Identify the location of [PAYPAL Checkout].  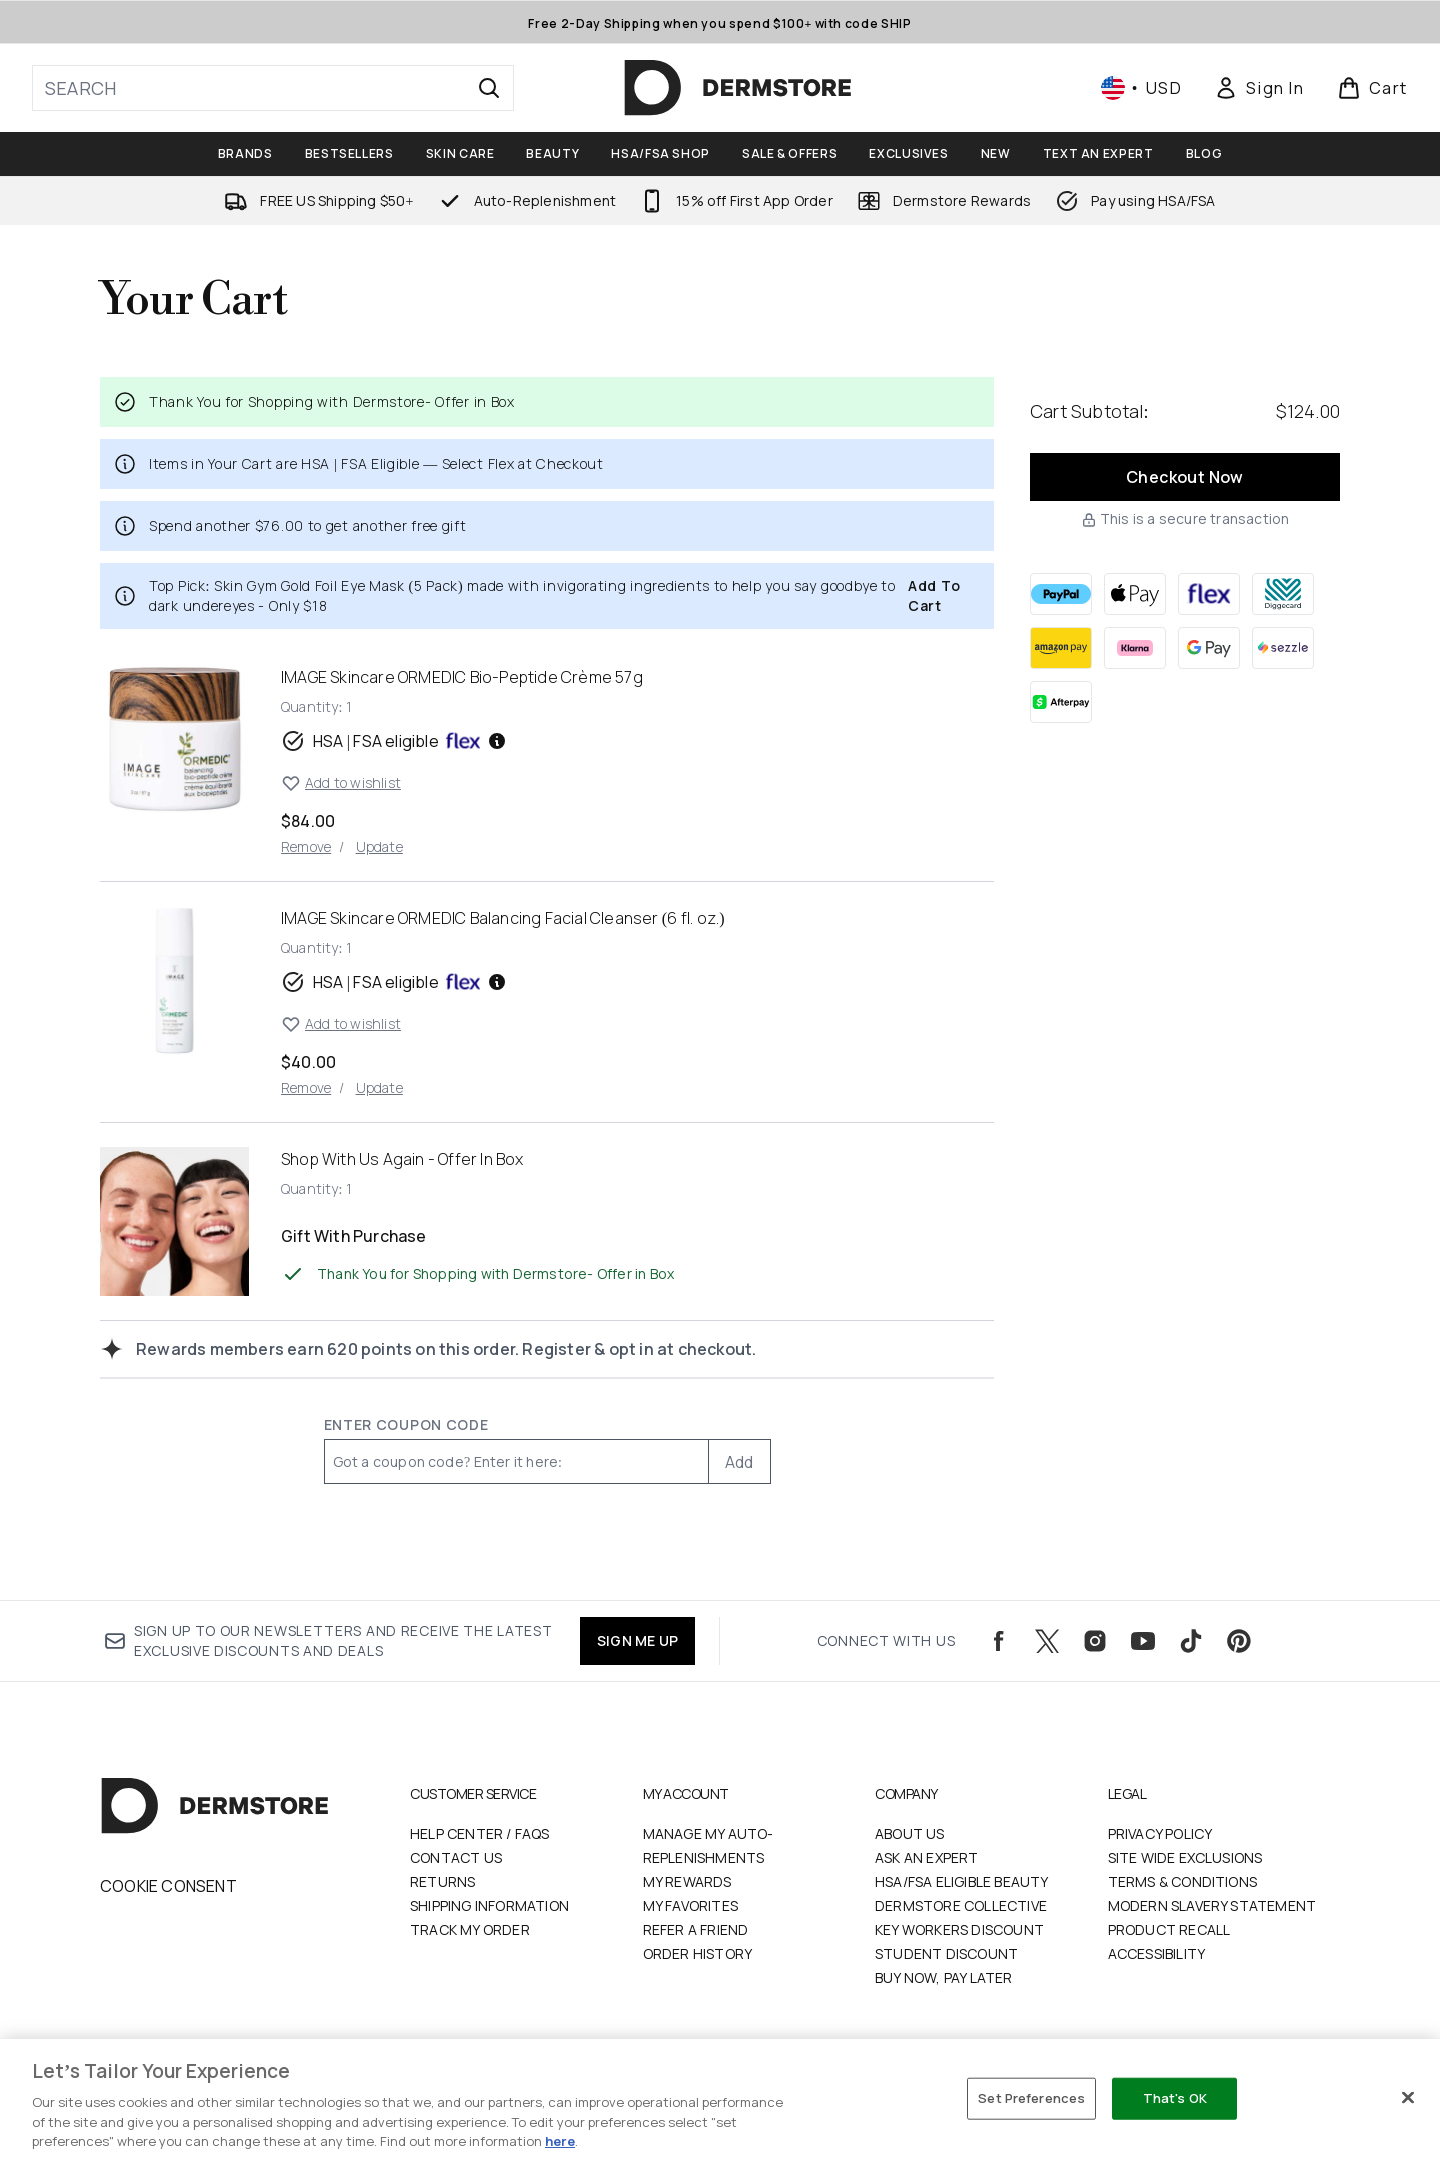
(1061, 594).